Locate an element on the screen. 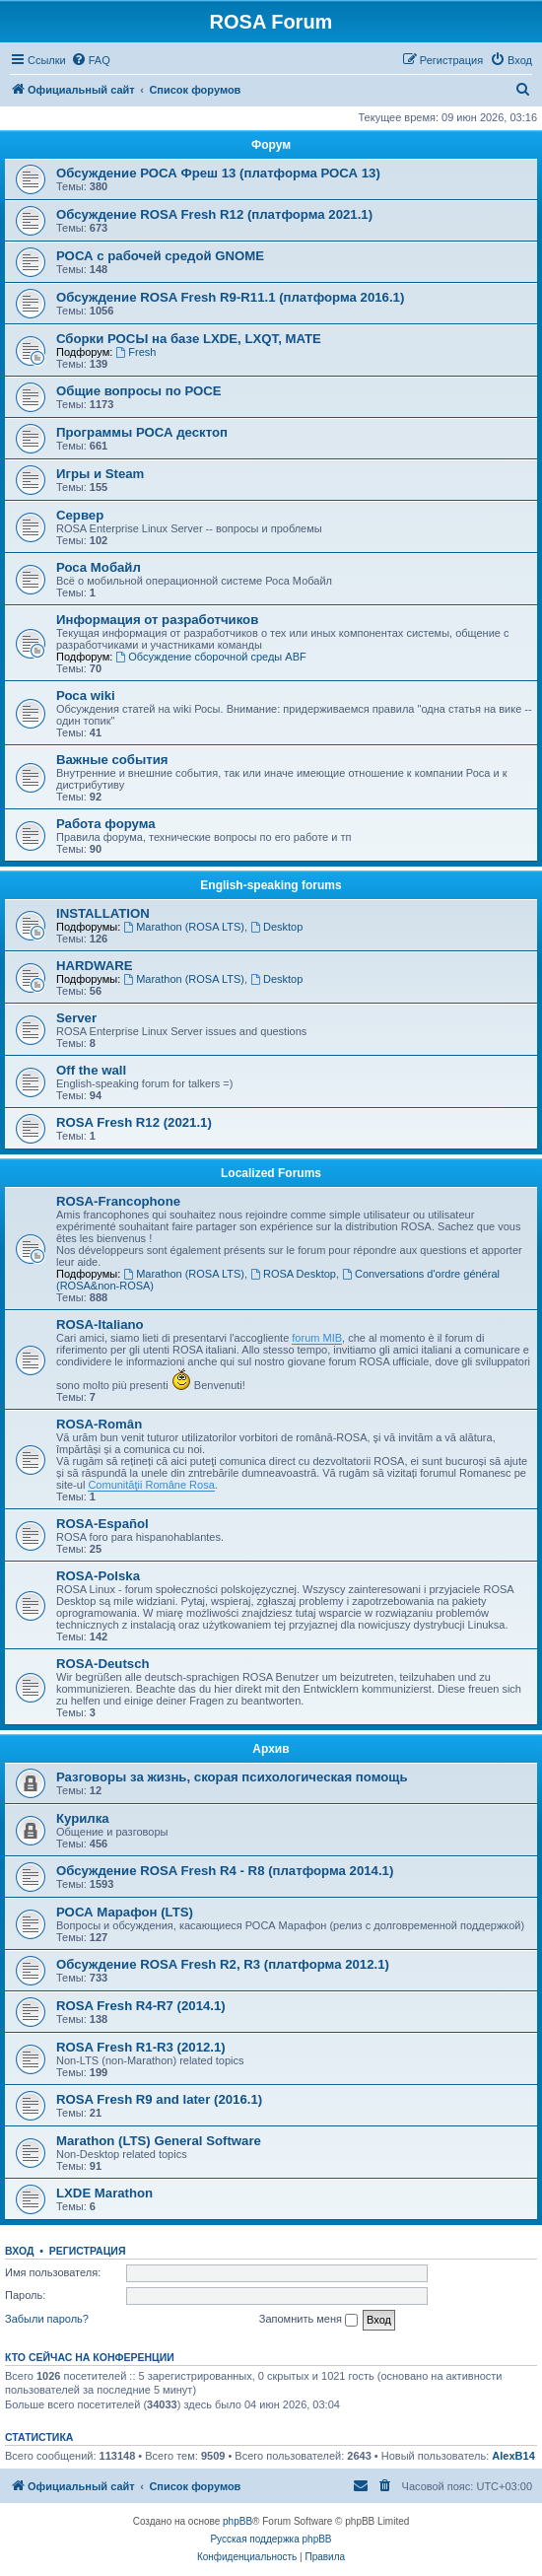 This screenshot has height=2576, width=542. Обсуждение ROSA Fresh R2, R3 (платформа 2012.1) is located at coordinates (222, 1964).